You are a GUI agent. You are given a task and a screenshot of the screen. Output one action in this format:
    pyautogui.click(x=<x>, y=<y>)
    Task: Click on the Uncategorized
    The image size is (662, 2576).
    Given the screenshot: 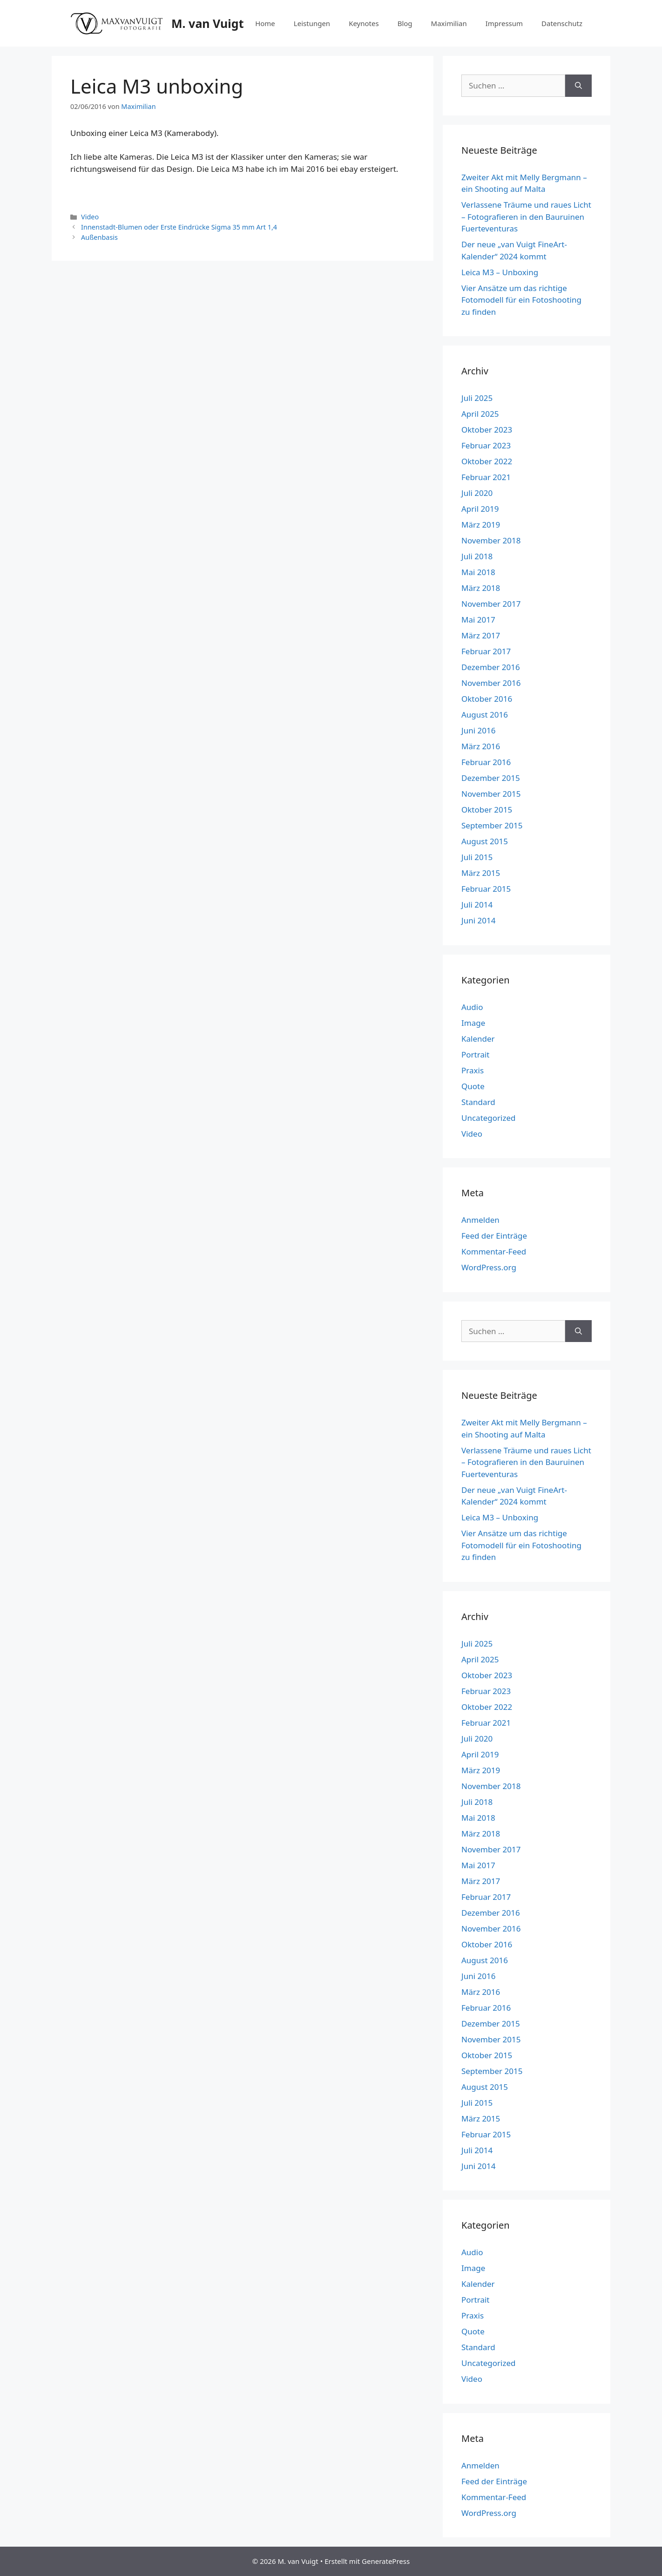 What is the action you would take?
    pyautogui.click(x=488, y=1117)
    